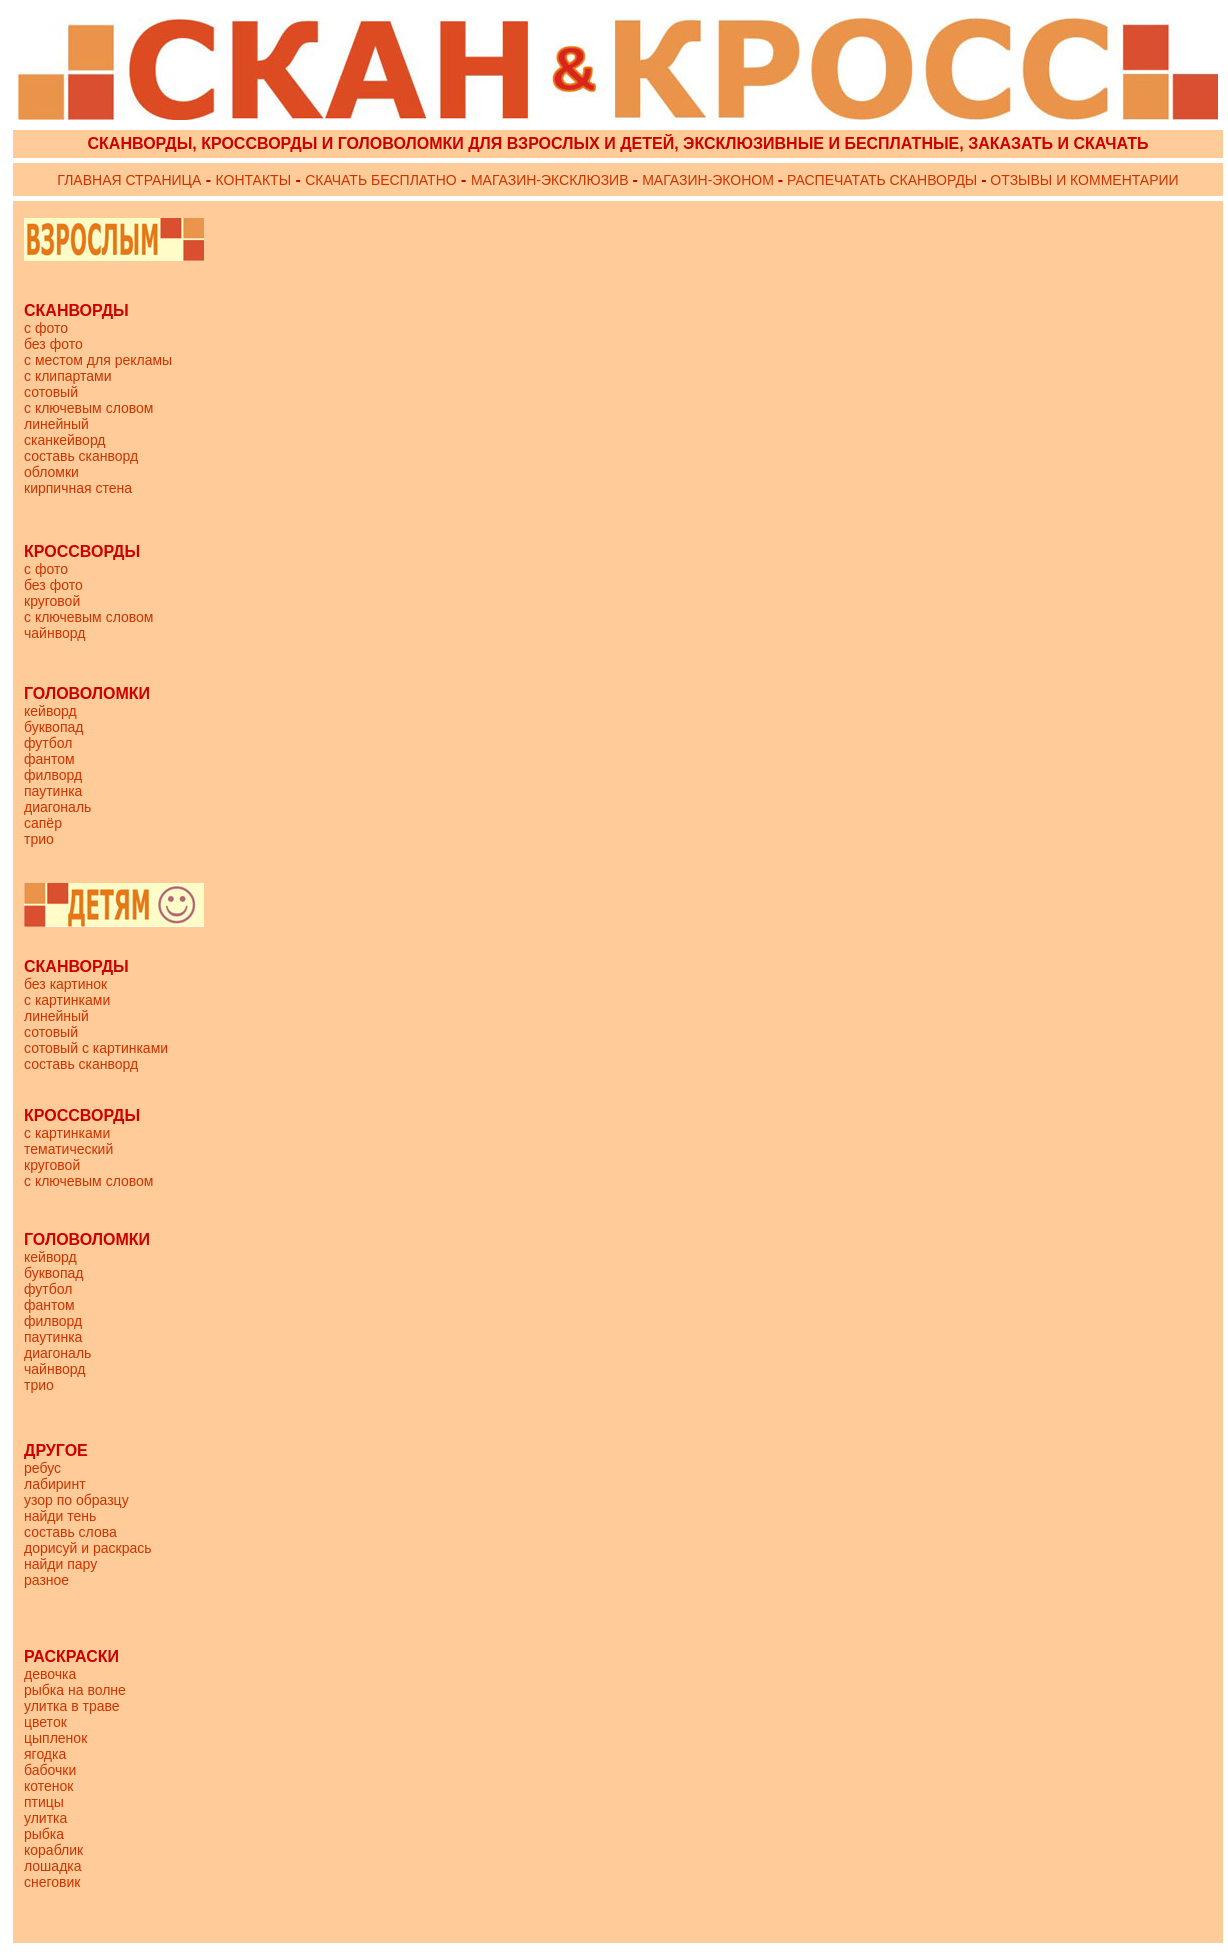 This screenshot has width=1228, height=1956. What do you see at coordinates (44, 1834) in the screenshot?
I see `рыбка` at bounding box center [44, 1834].